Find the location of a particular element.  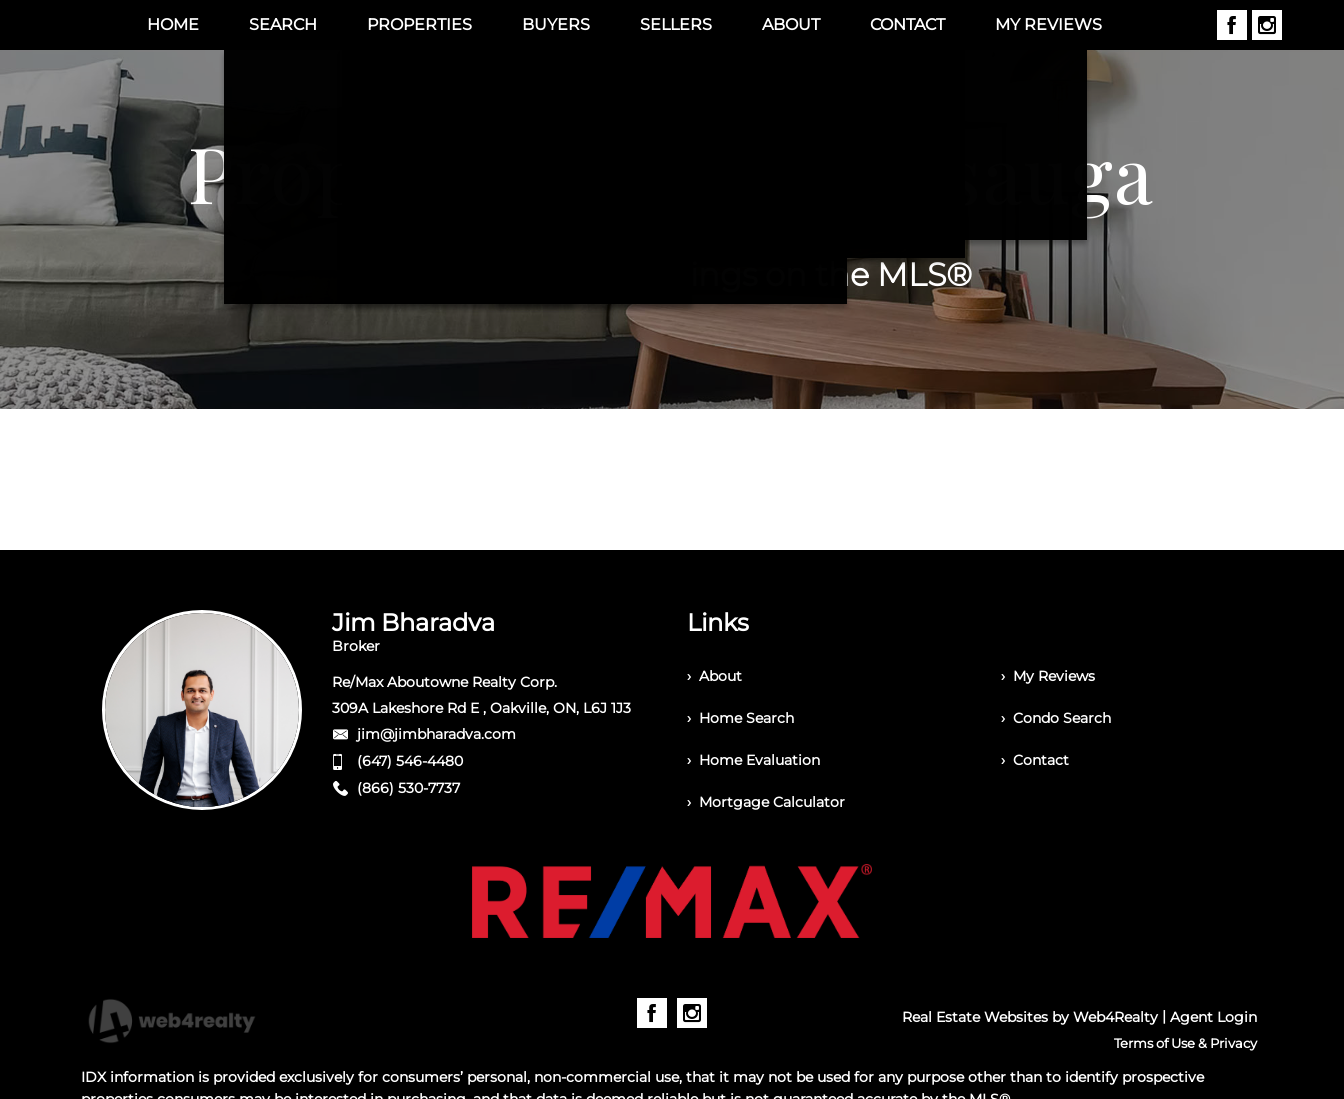

› About is located at coordinates (714, 676).